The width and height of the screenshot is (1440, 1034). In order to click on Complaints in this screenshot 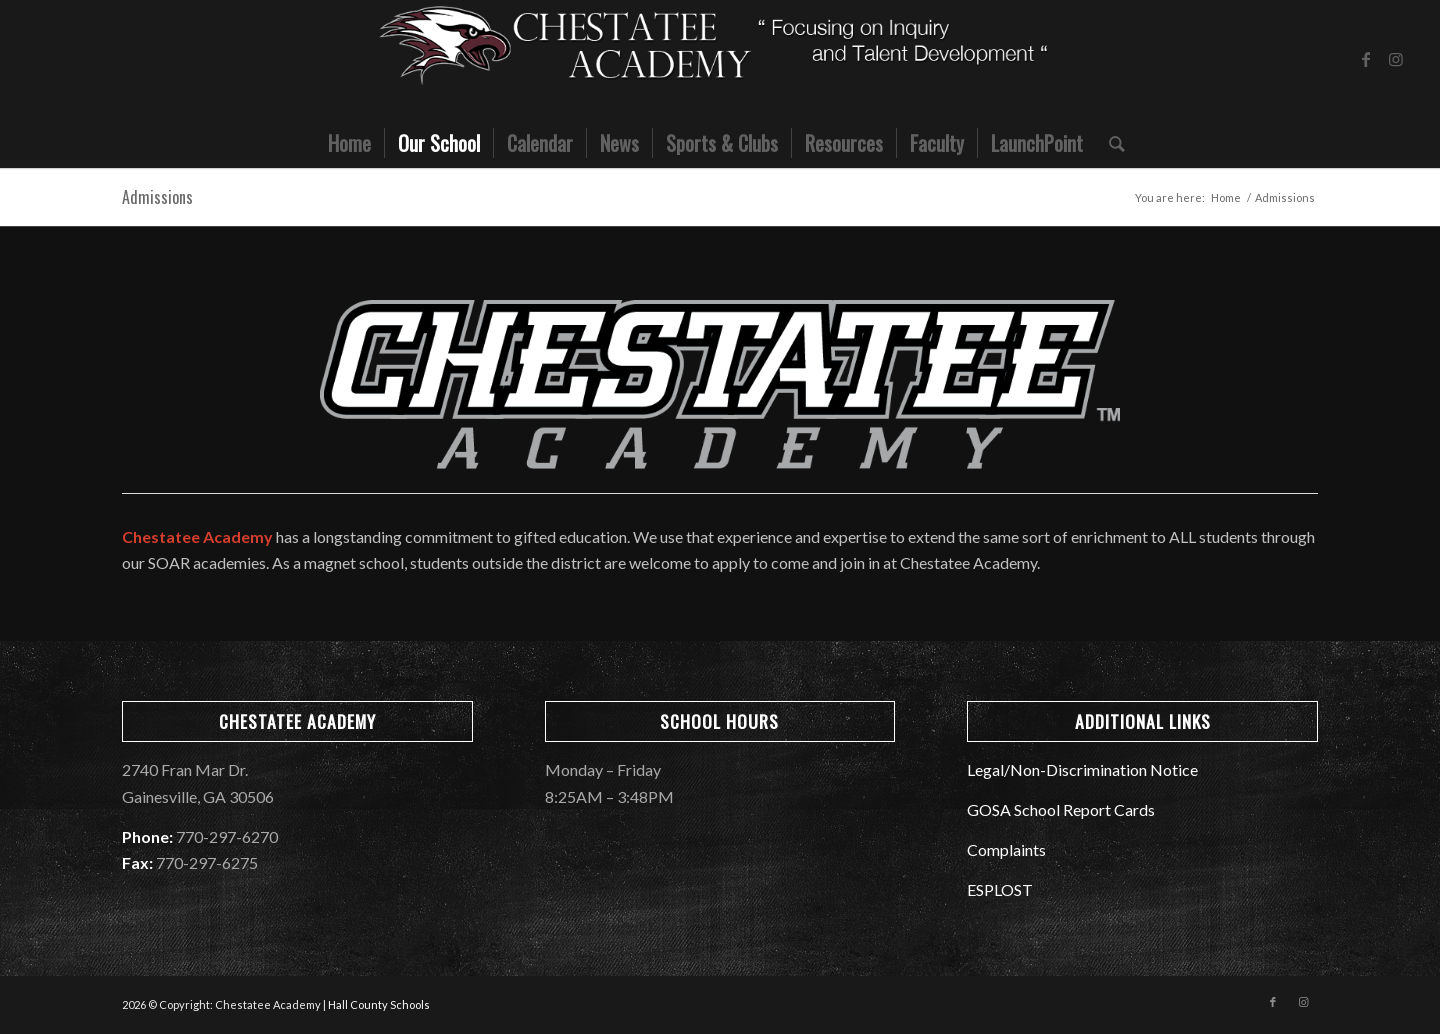, I will do `click(1006, 849)`.